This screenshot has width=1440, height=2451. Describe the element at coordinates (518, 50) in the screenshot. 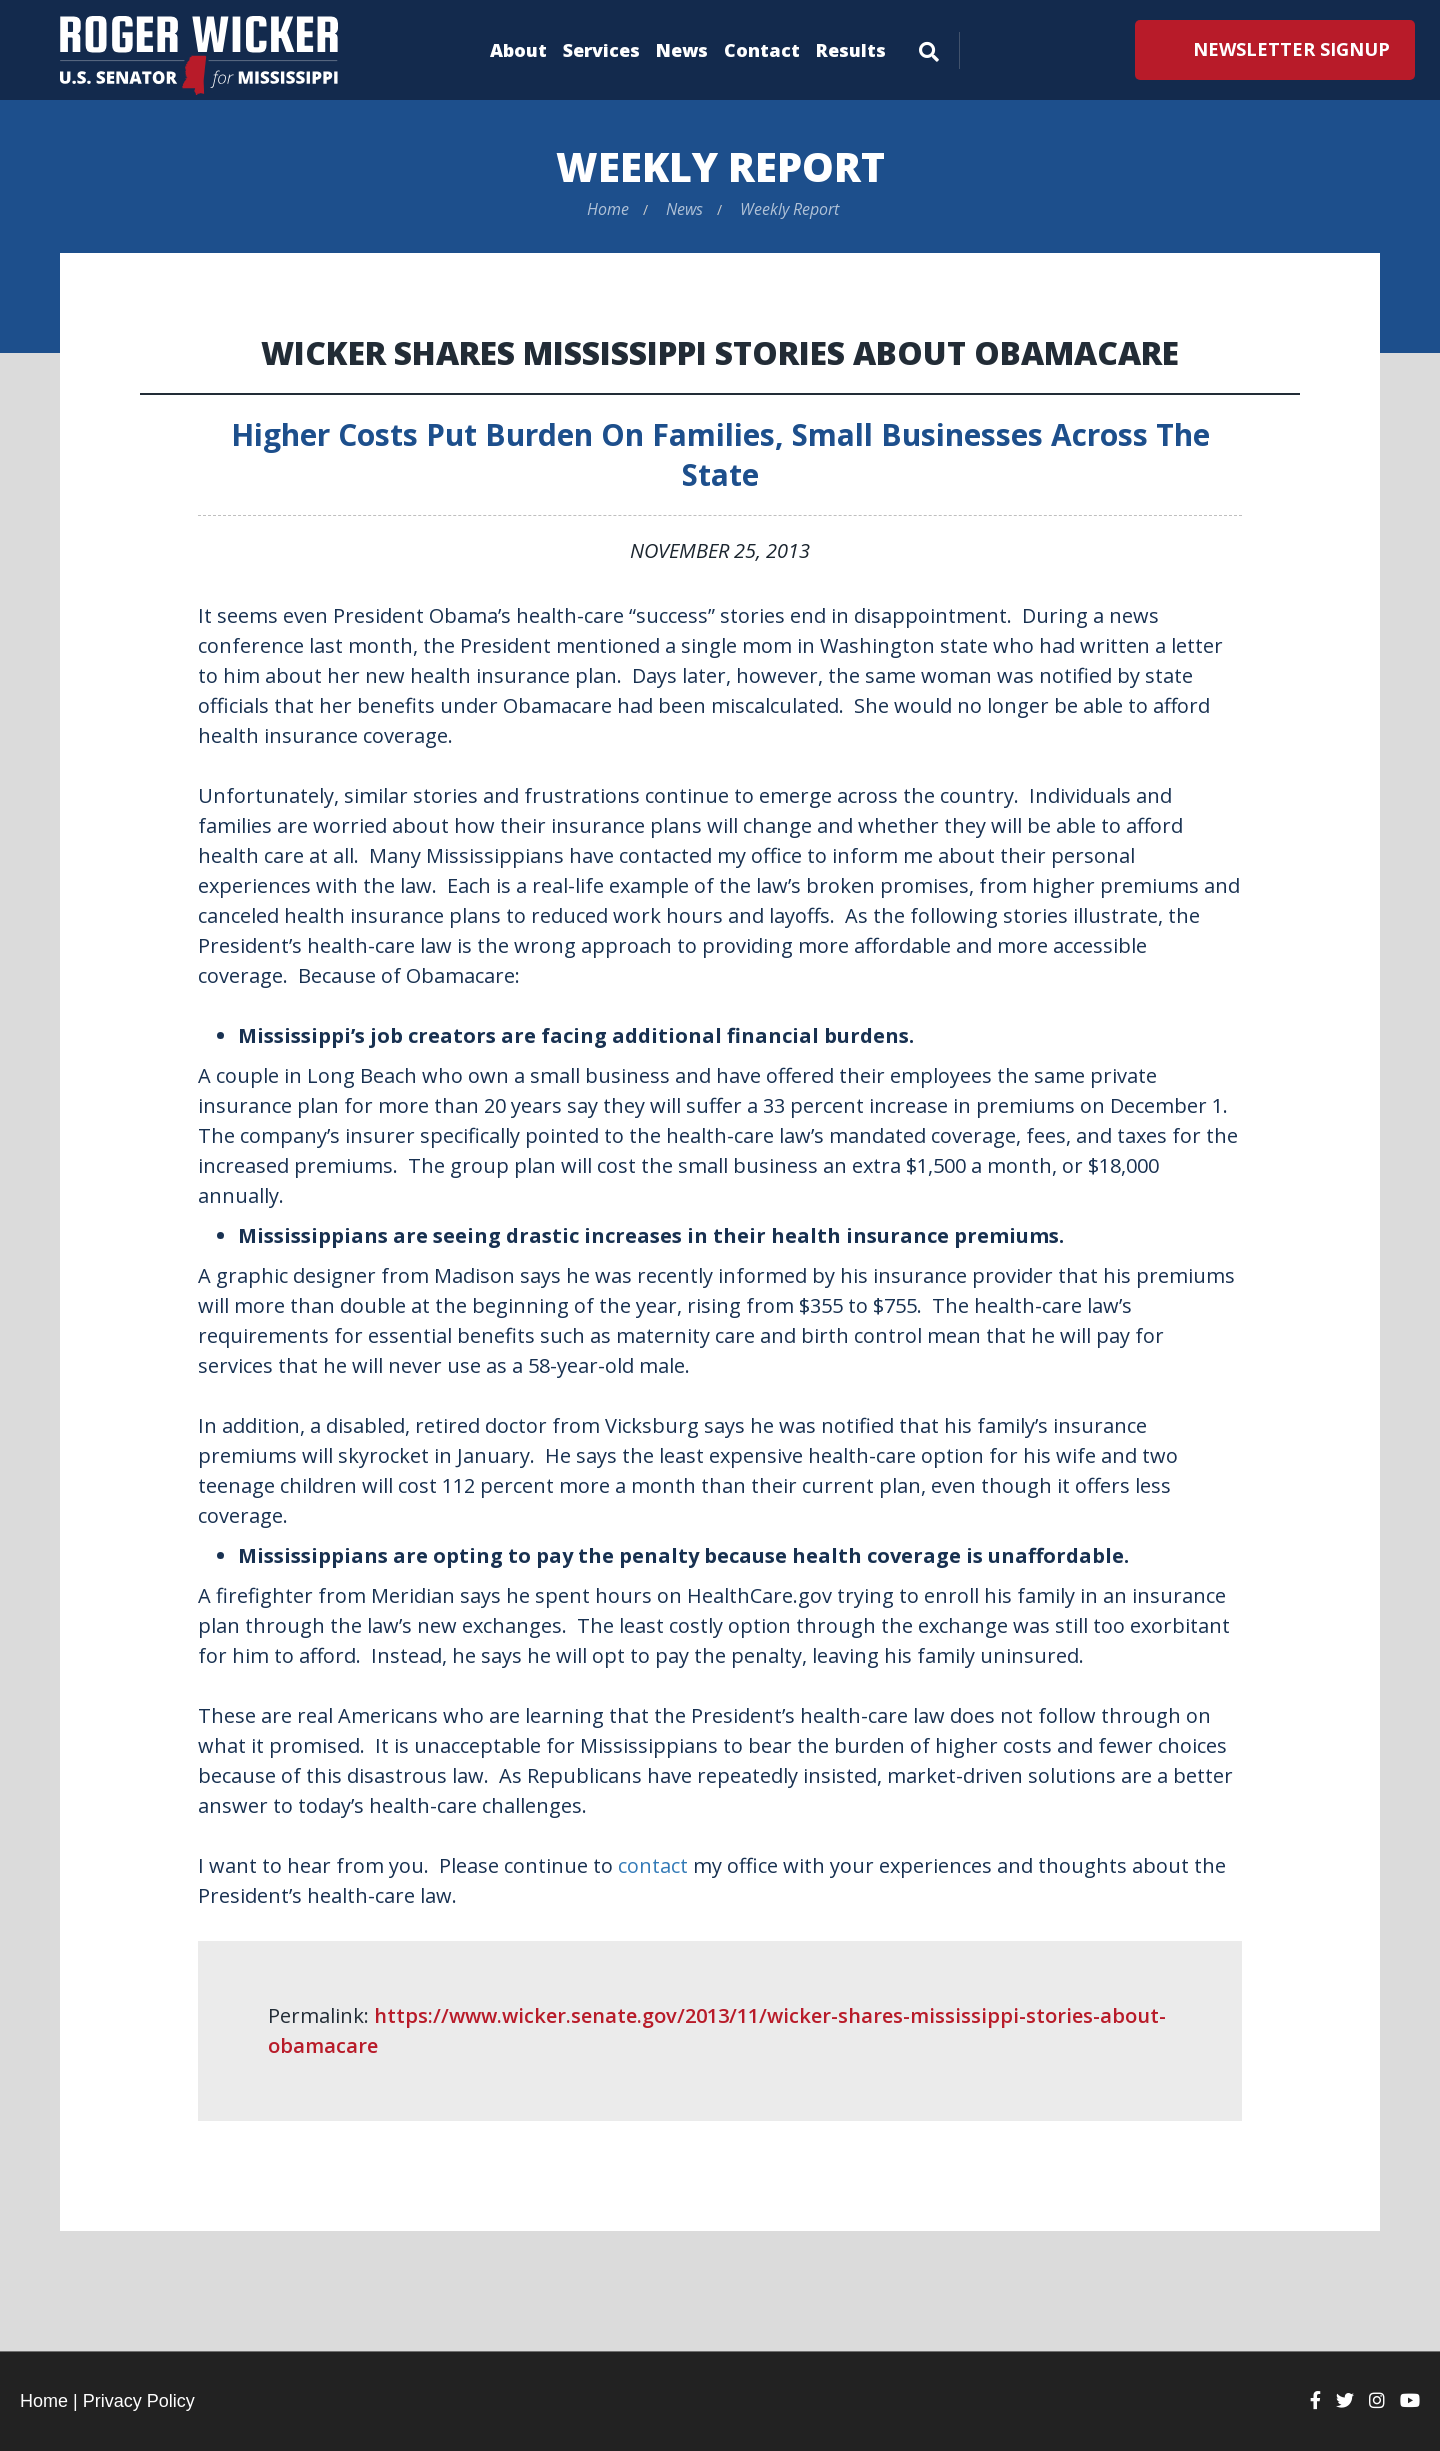

I see `About` at that location.